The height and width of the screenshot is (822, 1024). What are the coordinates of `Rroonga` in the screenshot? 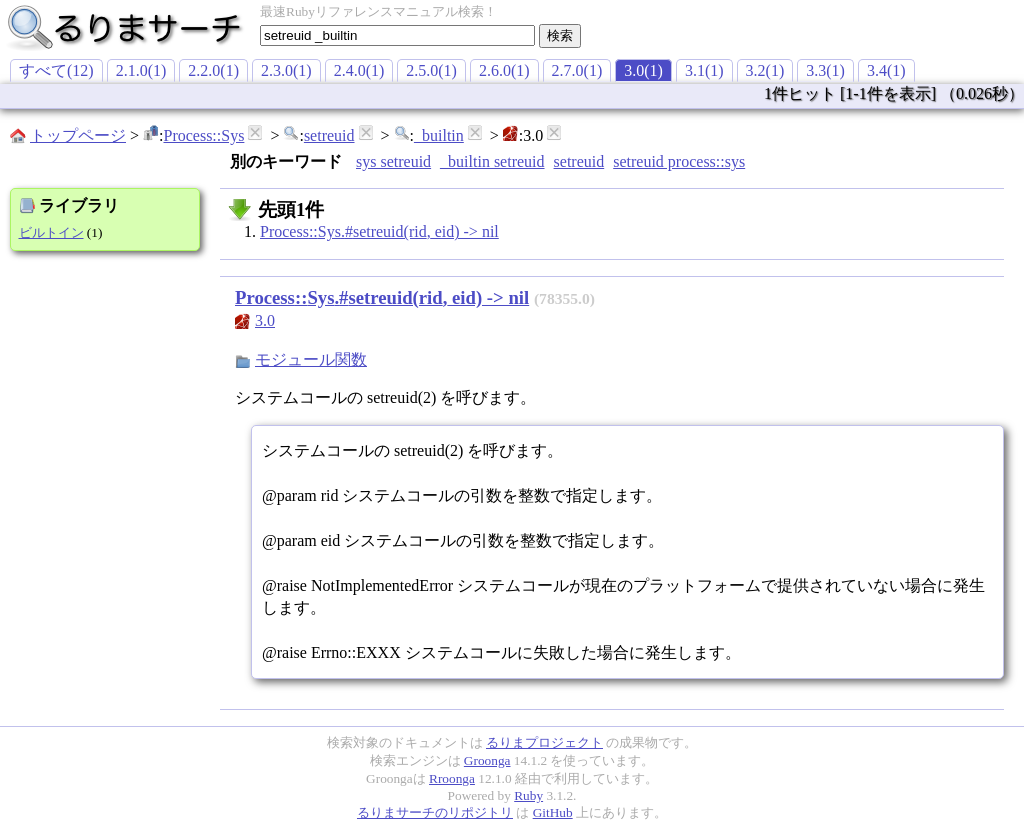 It's located at (452, 778).